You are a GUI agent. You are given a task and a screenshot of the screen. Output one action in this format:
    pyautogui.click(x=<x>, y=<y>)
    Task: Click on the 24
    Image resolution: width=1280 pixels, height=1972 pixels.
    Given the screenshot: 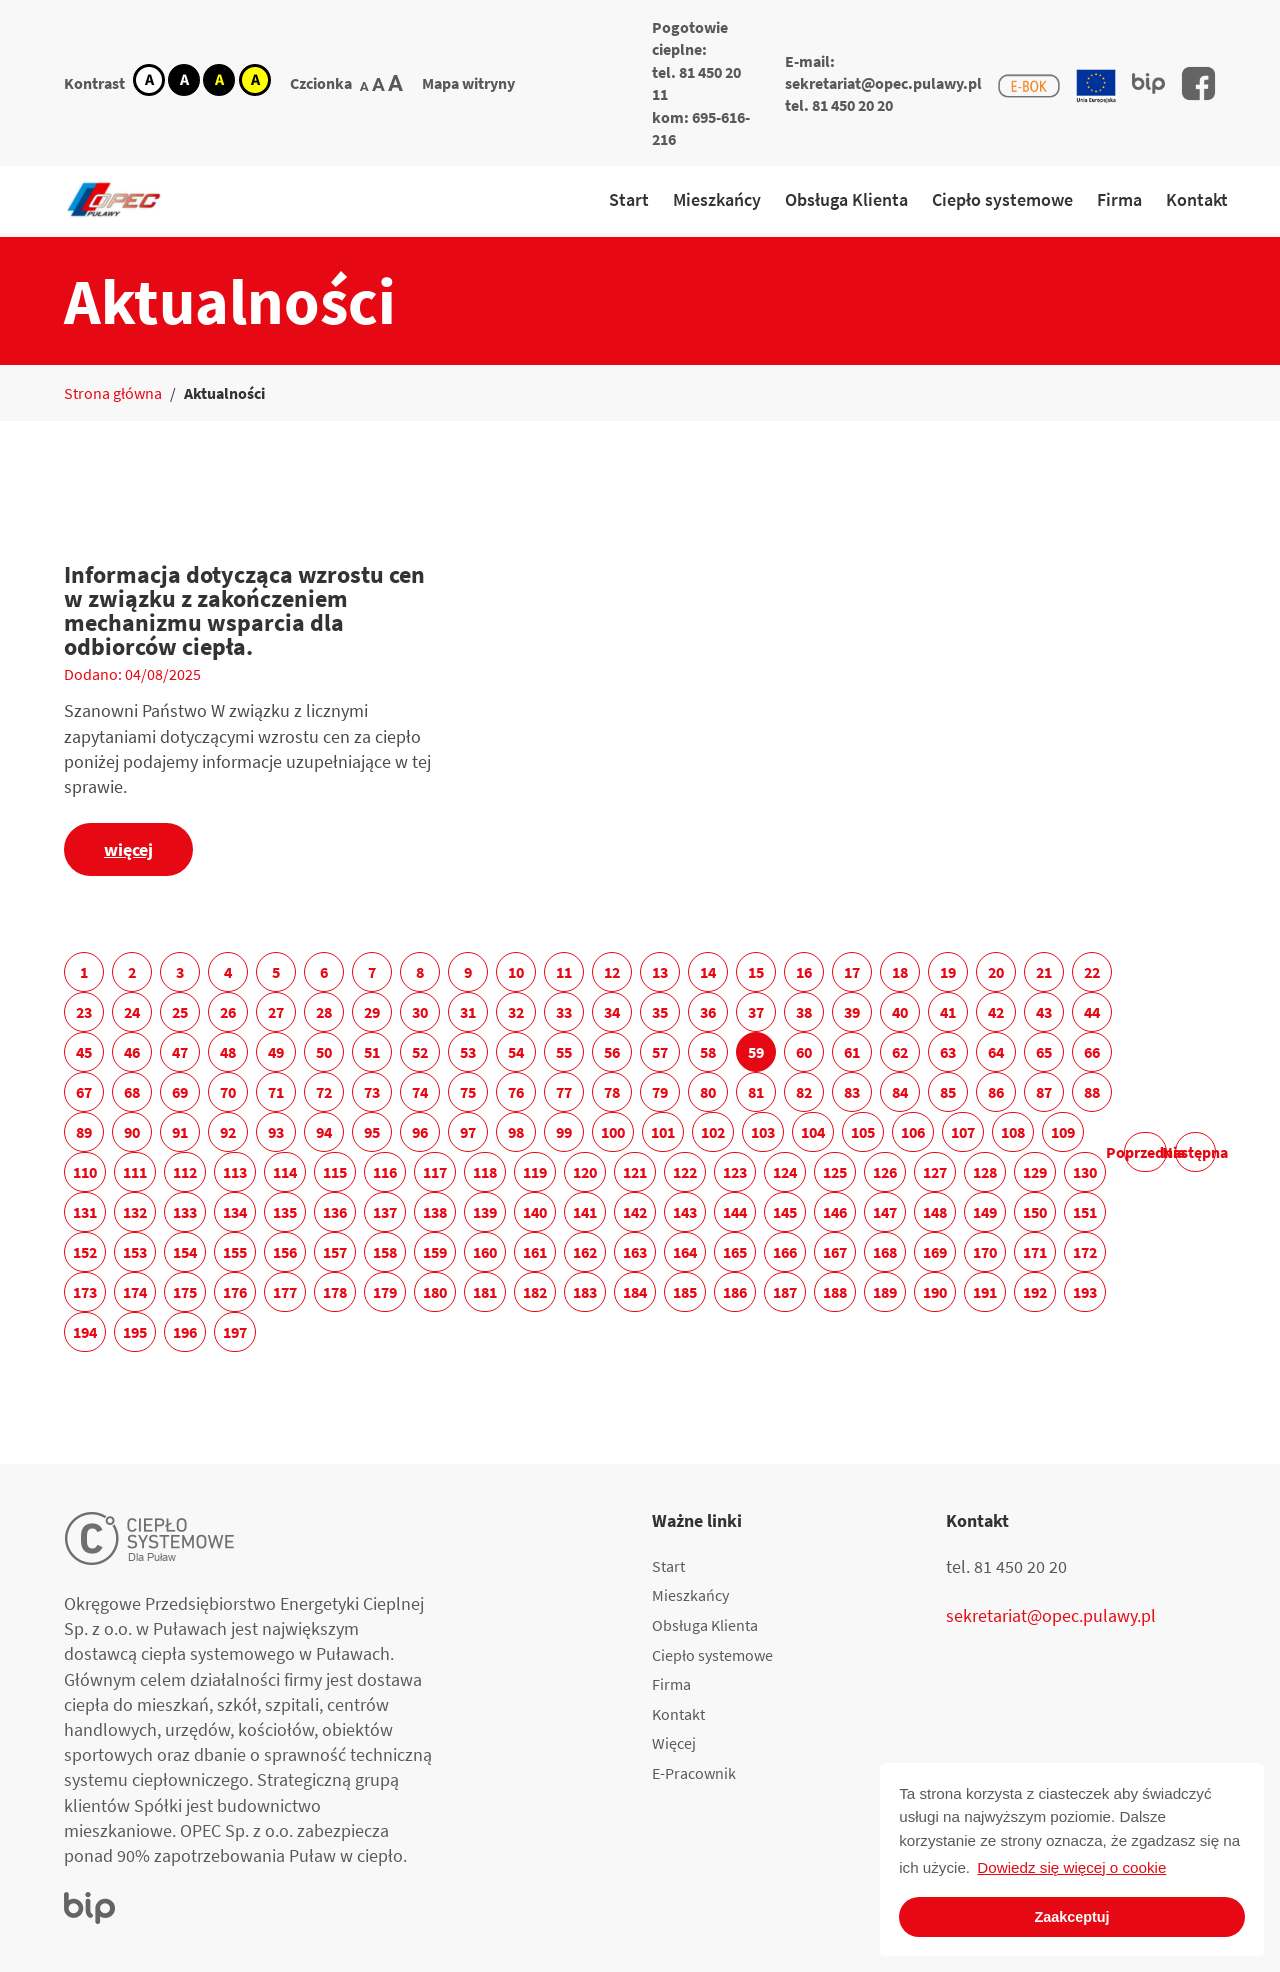 What is the action you would take?
    pyautogui.click(x=132, y=1012)
    